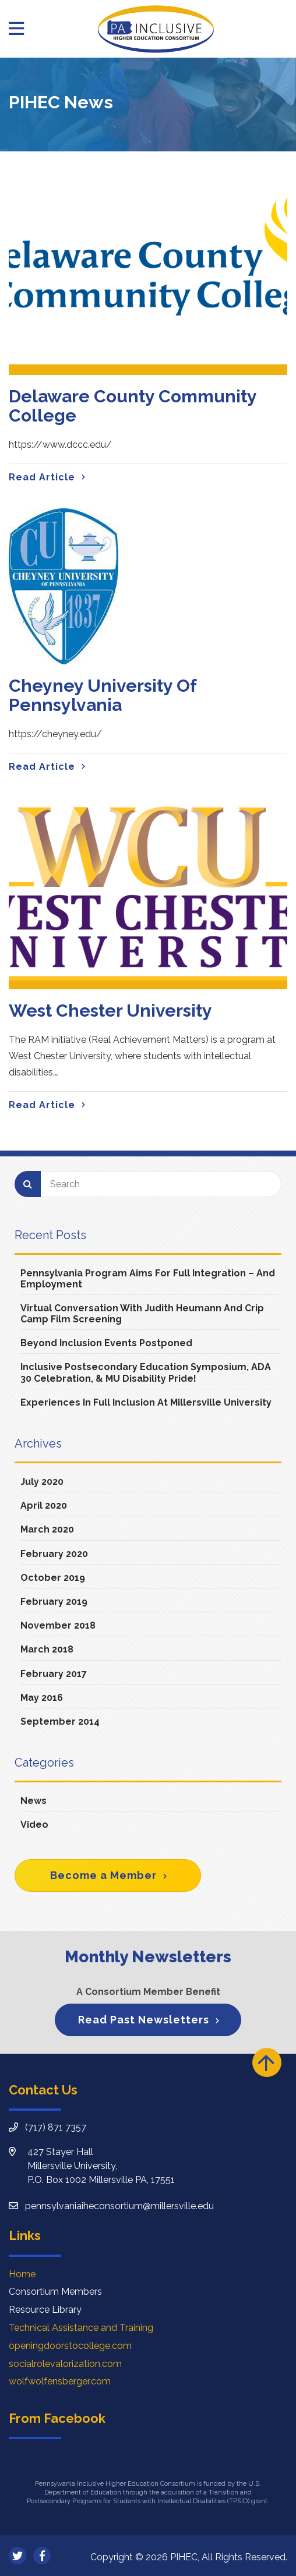 The width and height of the screenshot is (296, 2576). I want to click on openingdoorstocollege.com, so click(70, 2345).